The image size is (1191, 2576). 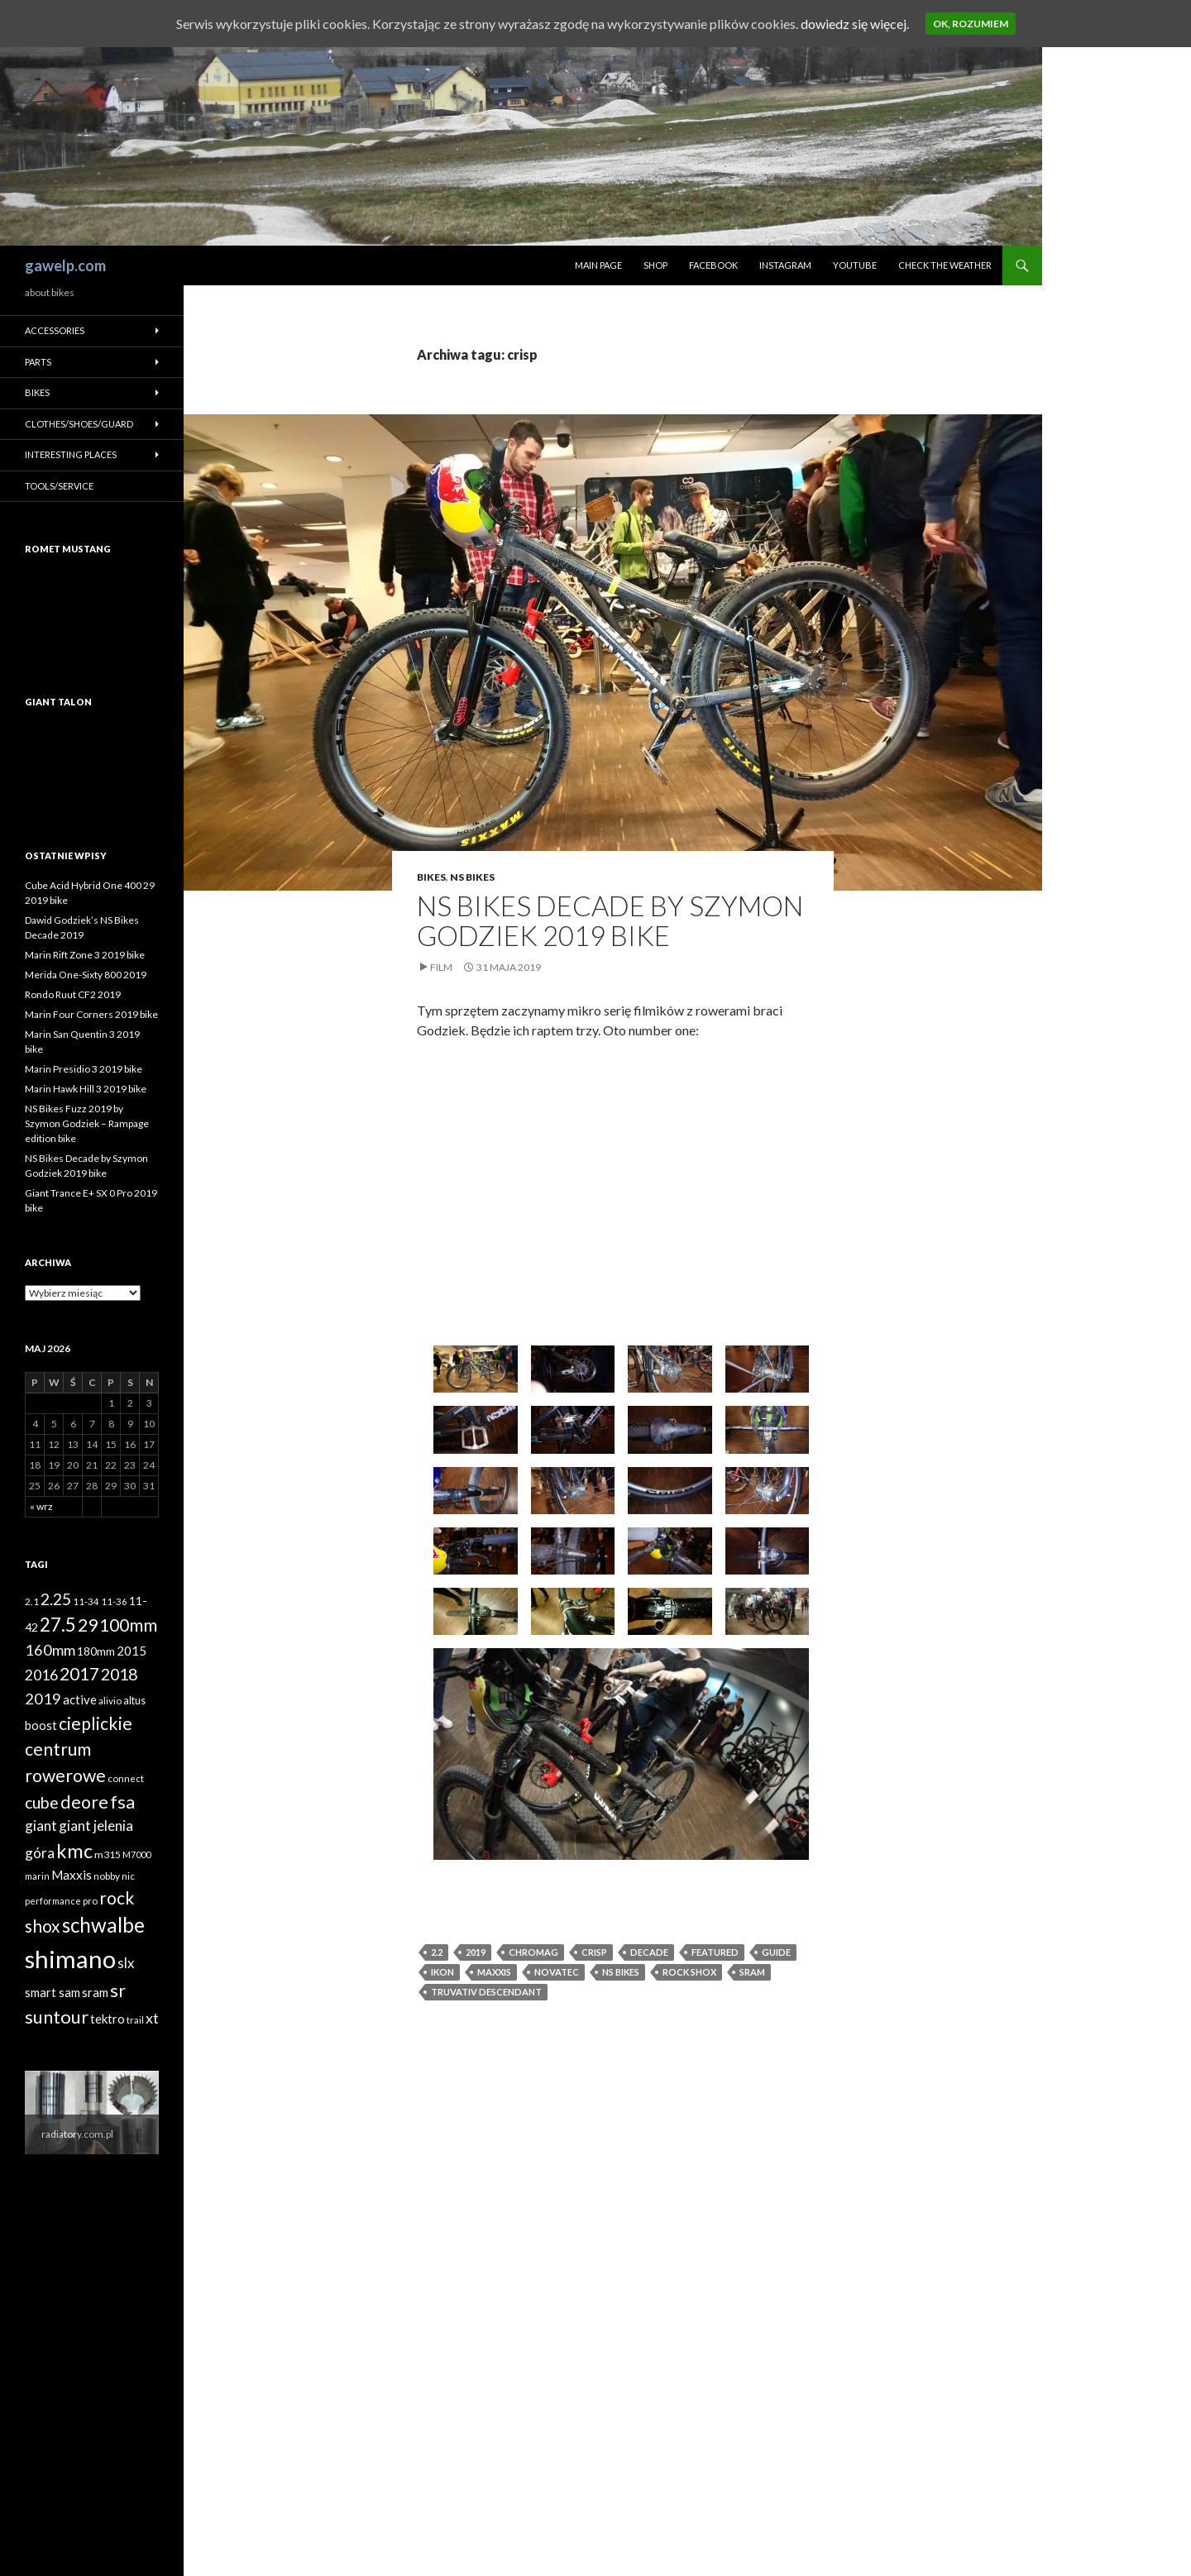 I want to click on Marin Rift Zone 3 2019 bike, so click(x=85, y=955).